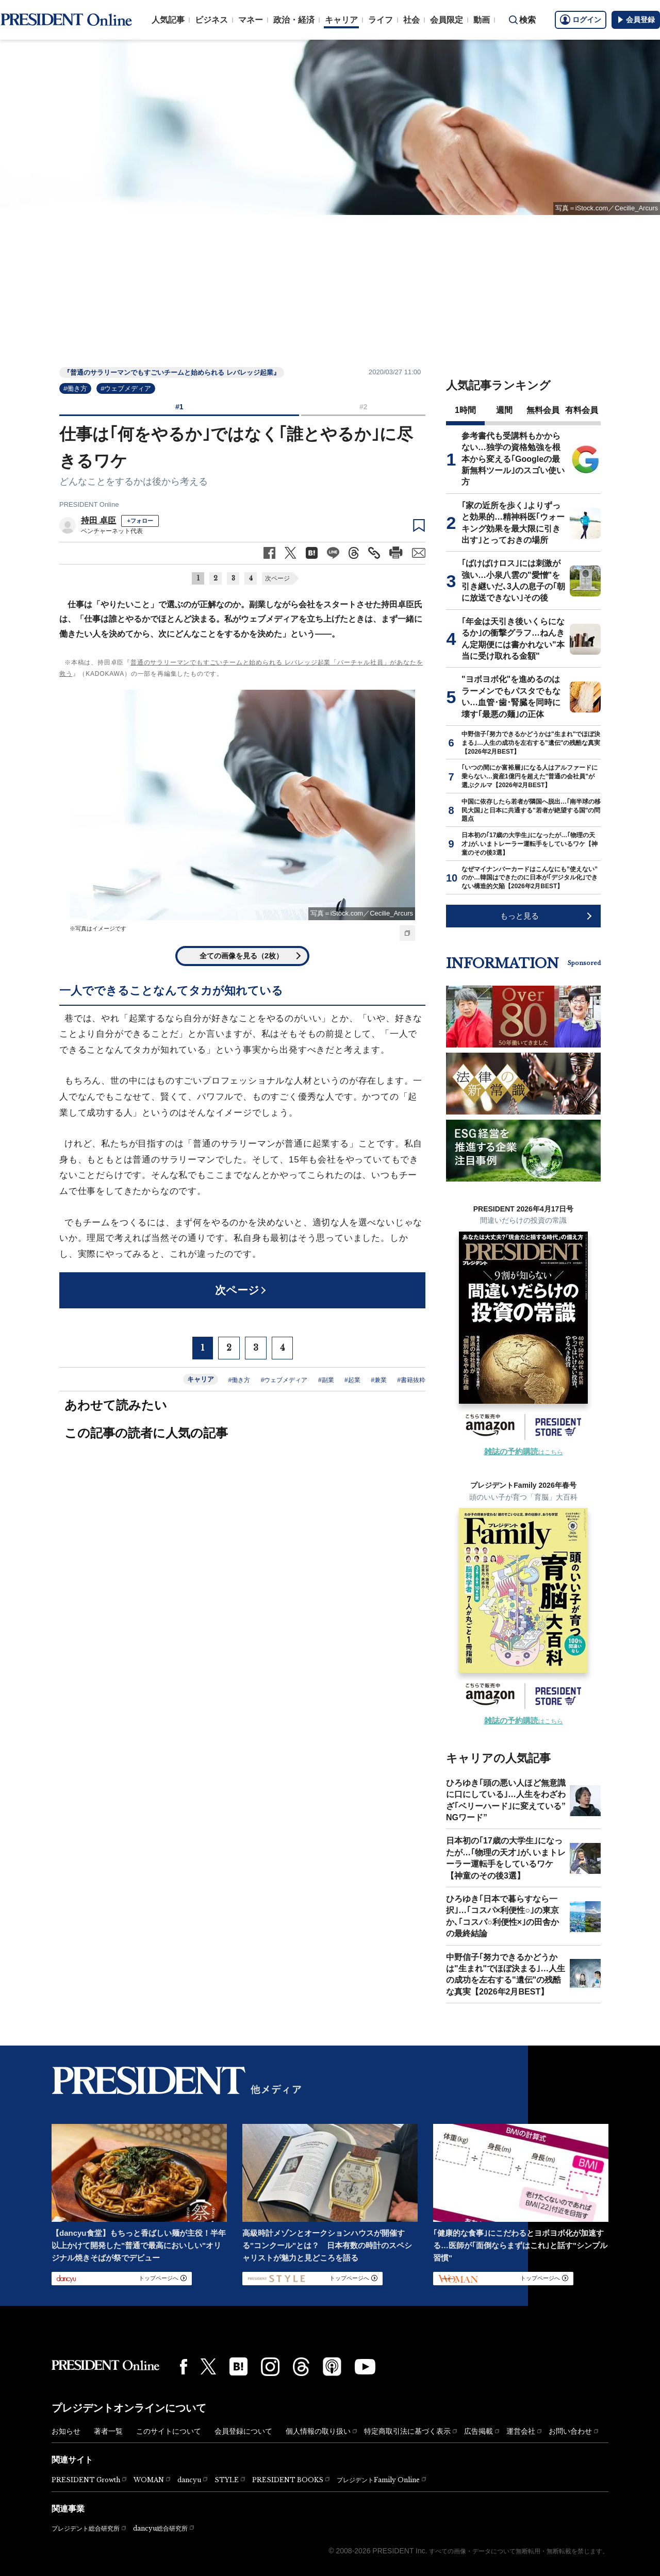  I want to click on [X(twitter)], so click(208, 2366).